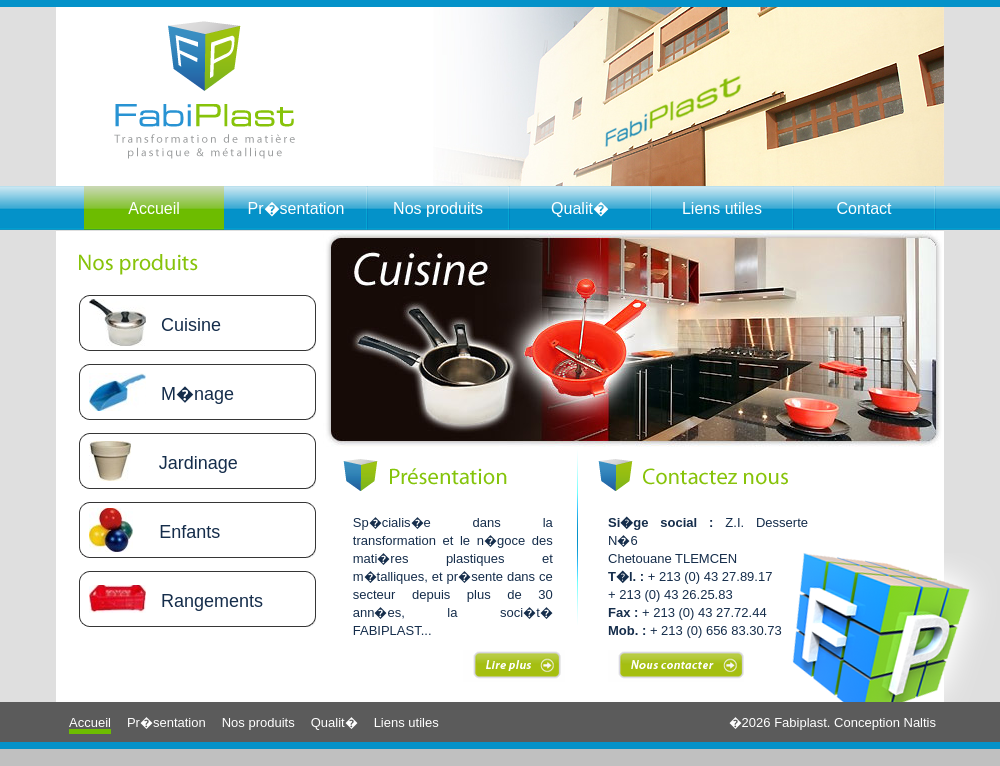 This screenshot has height=766, width=1000. Describe the element at coordinates (296, 208) in the screenshot. I see `Pr�sentation` at that location.